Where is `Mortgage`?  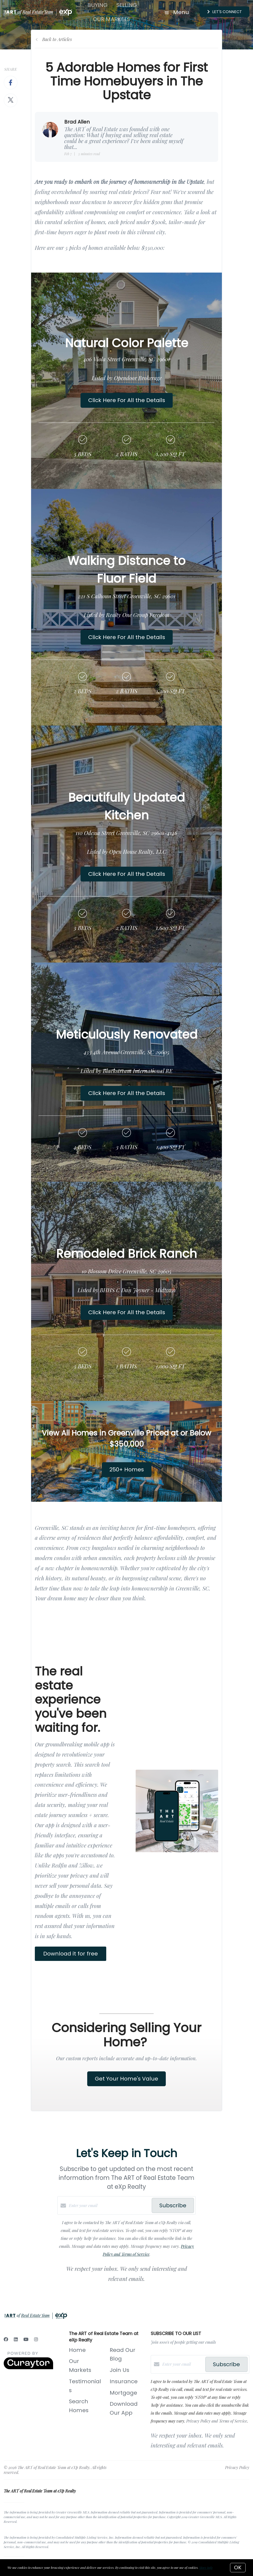 Mortgage is located at coordinates (123, 2393).